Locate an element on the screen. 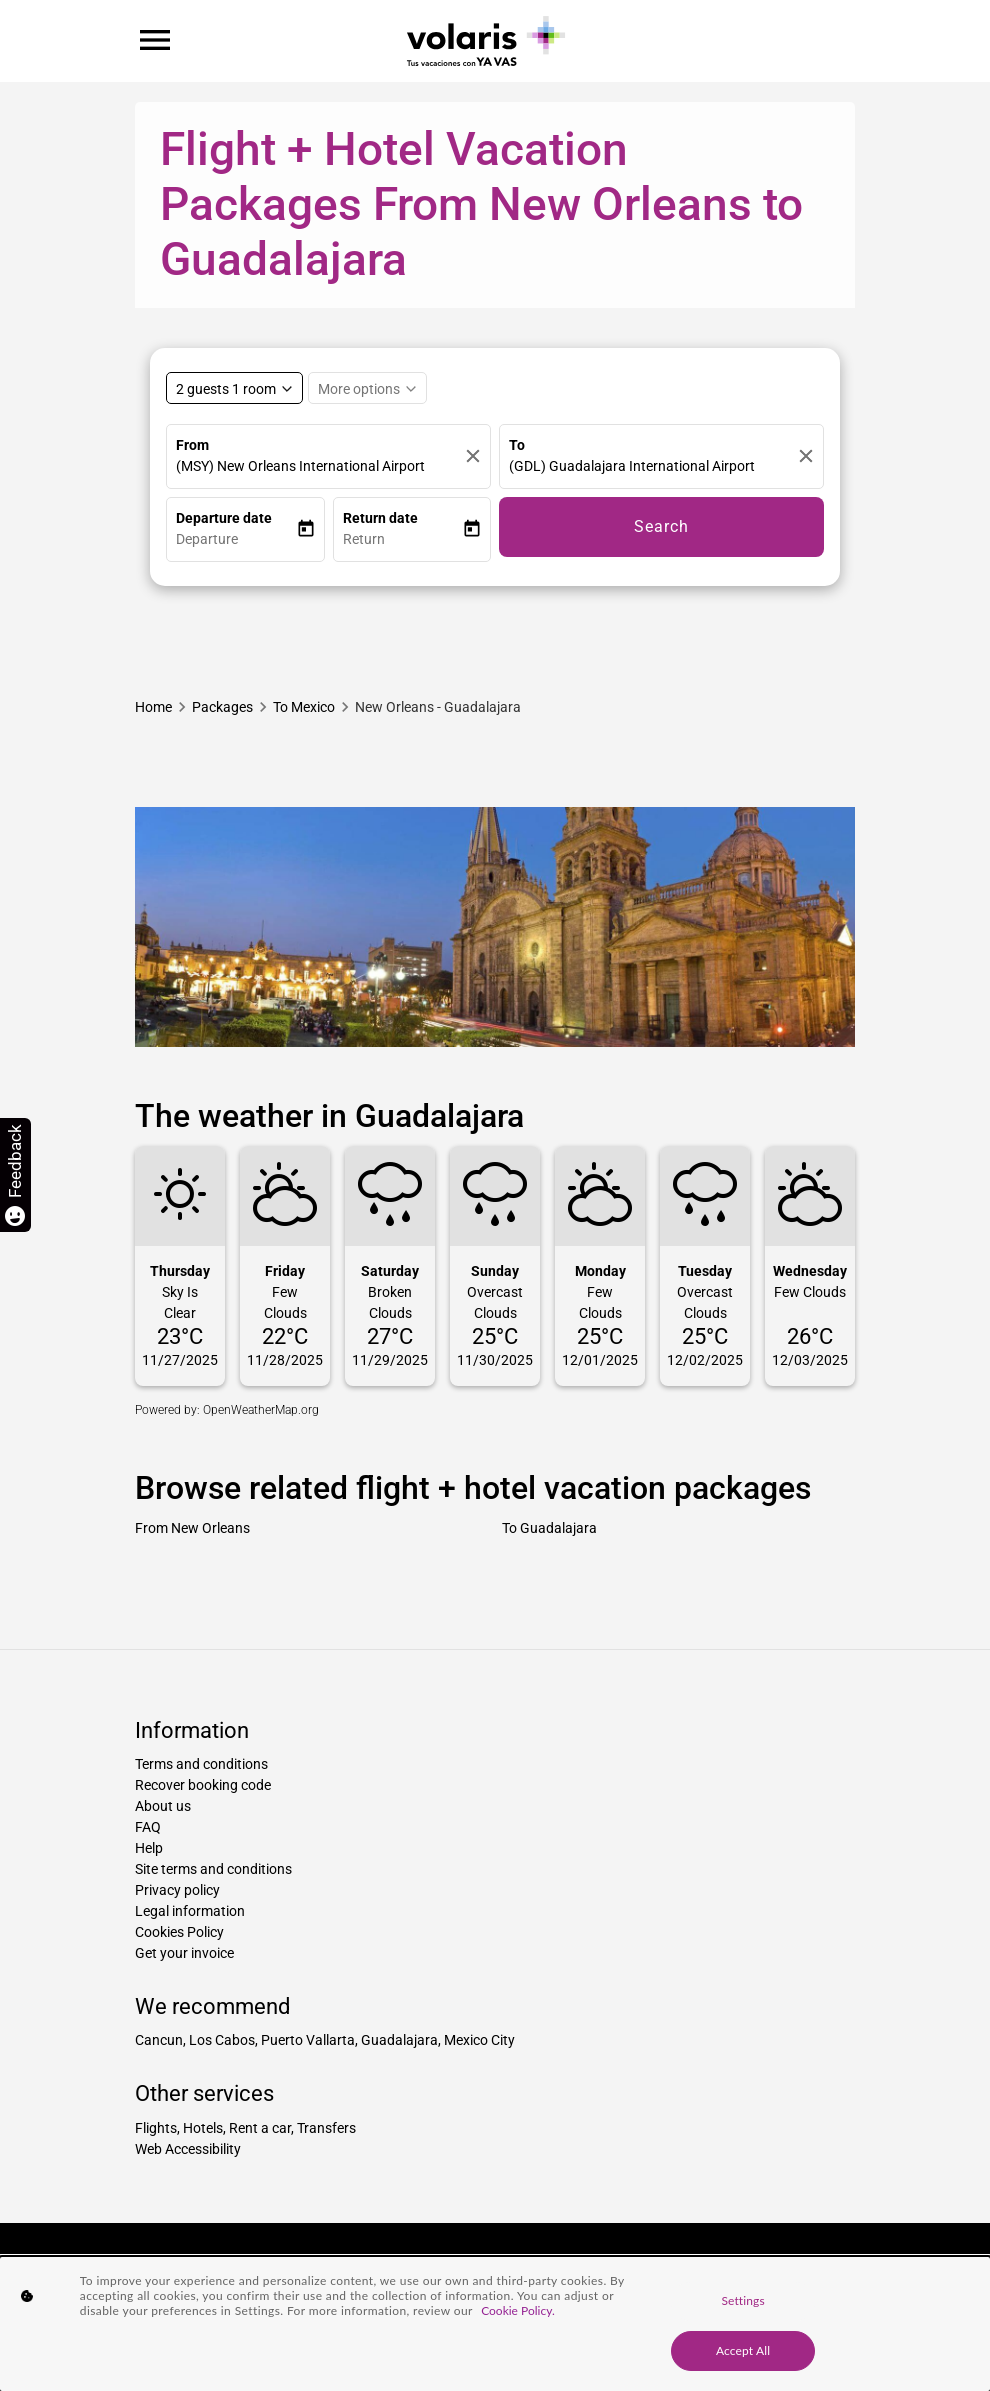  Site terms and conditions is located at coordinates (213, 1869).